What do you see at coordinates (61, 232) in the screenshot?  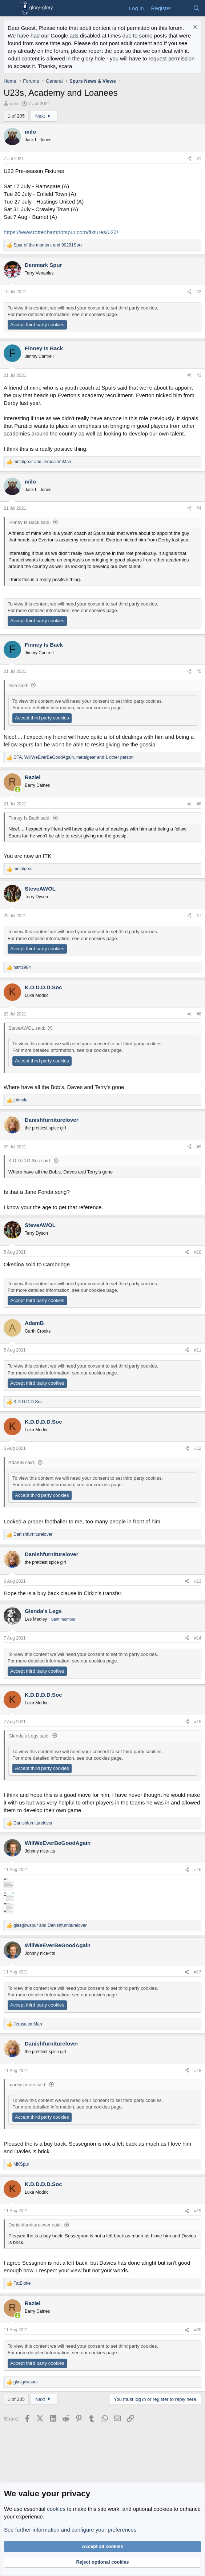 I see `https://www.tottenhamhotspur.com/fixtures/u23/` at bounding box center [61, 232].